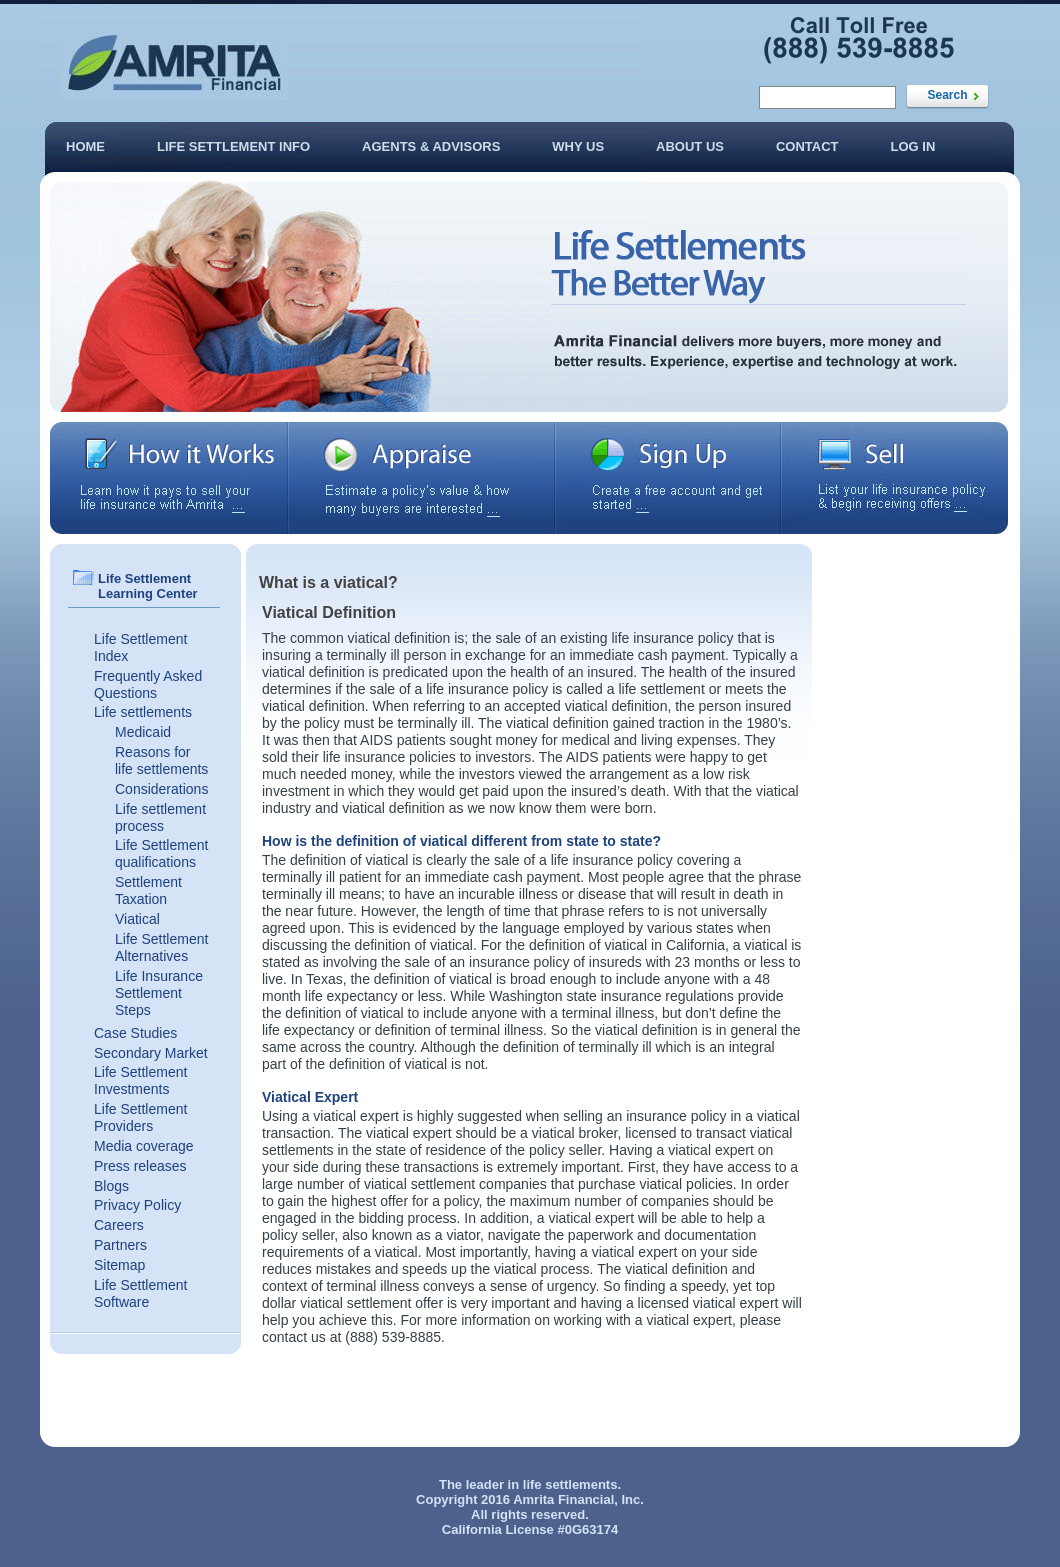  Describe the element at coordinates (137, 919) in the screenshot. I see `Viatical` at that location.